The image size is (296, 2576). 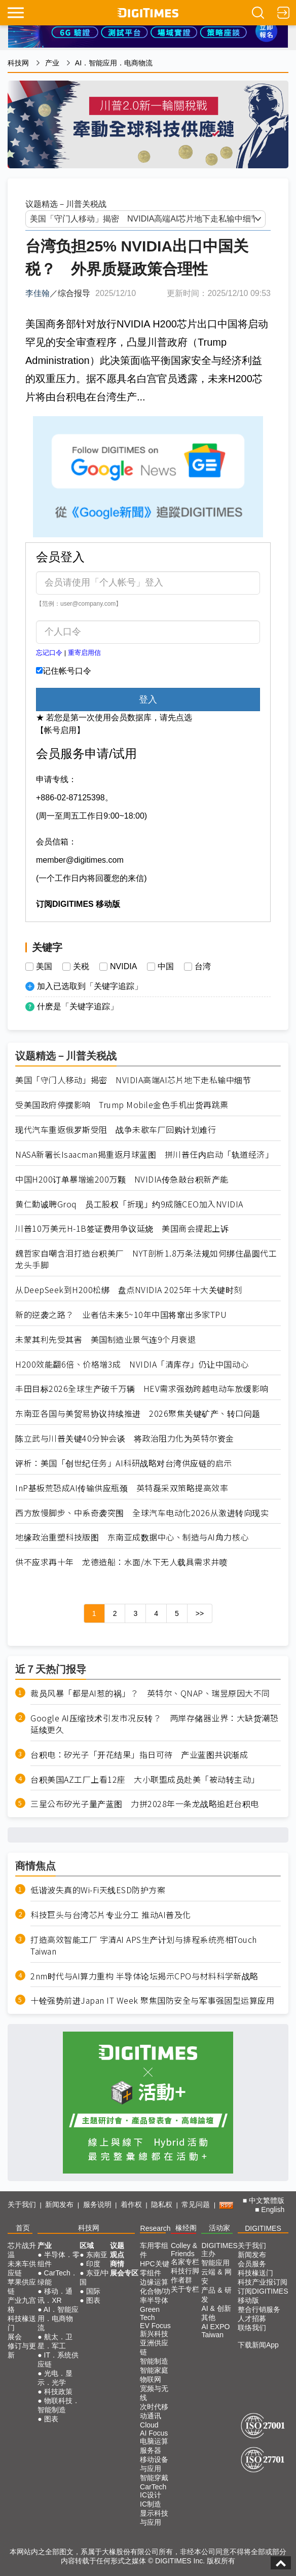 I want to click on 中国, so click(x=166, y=967).